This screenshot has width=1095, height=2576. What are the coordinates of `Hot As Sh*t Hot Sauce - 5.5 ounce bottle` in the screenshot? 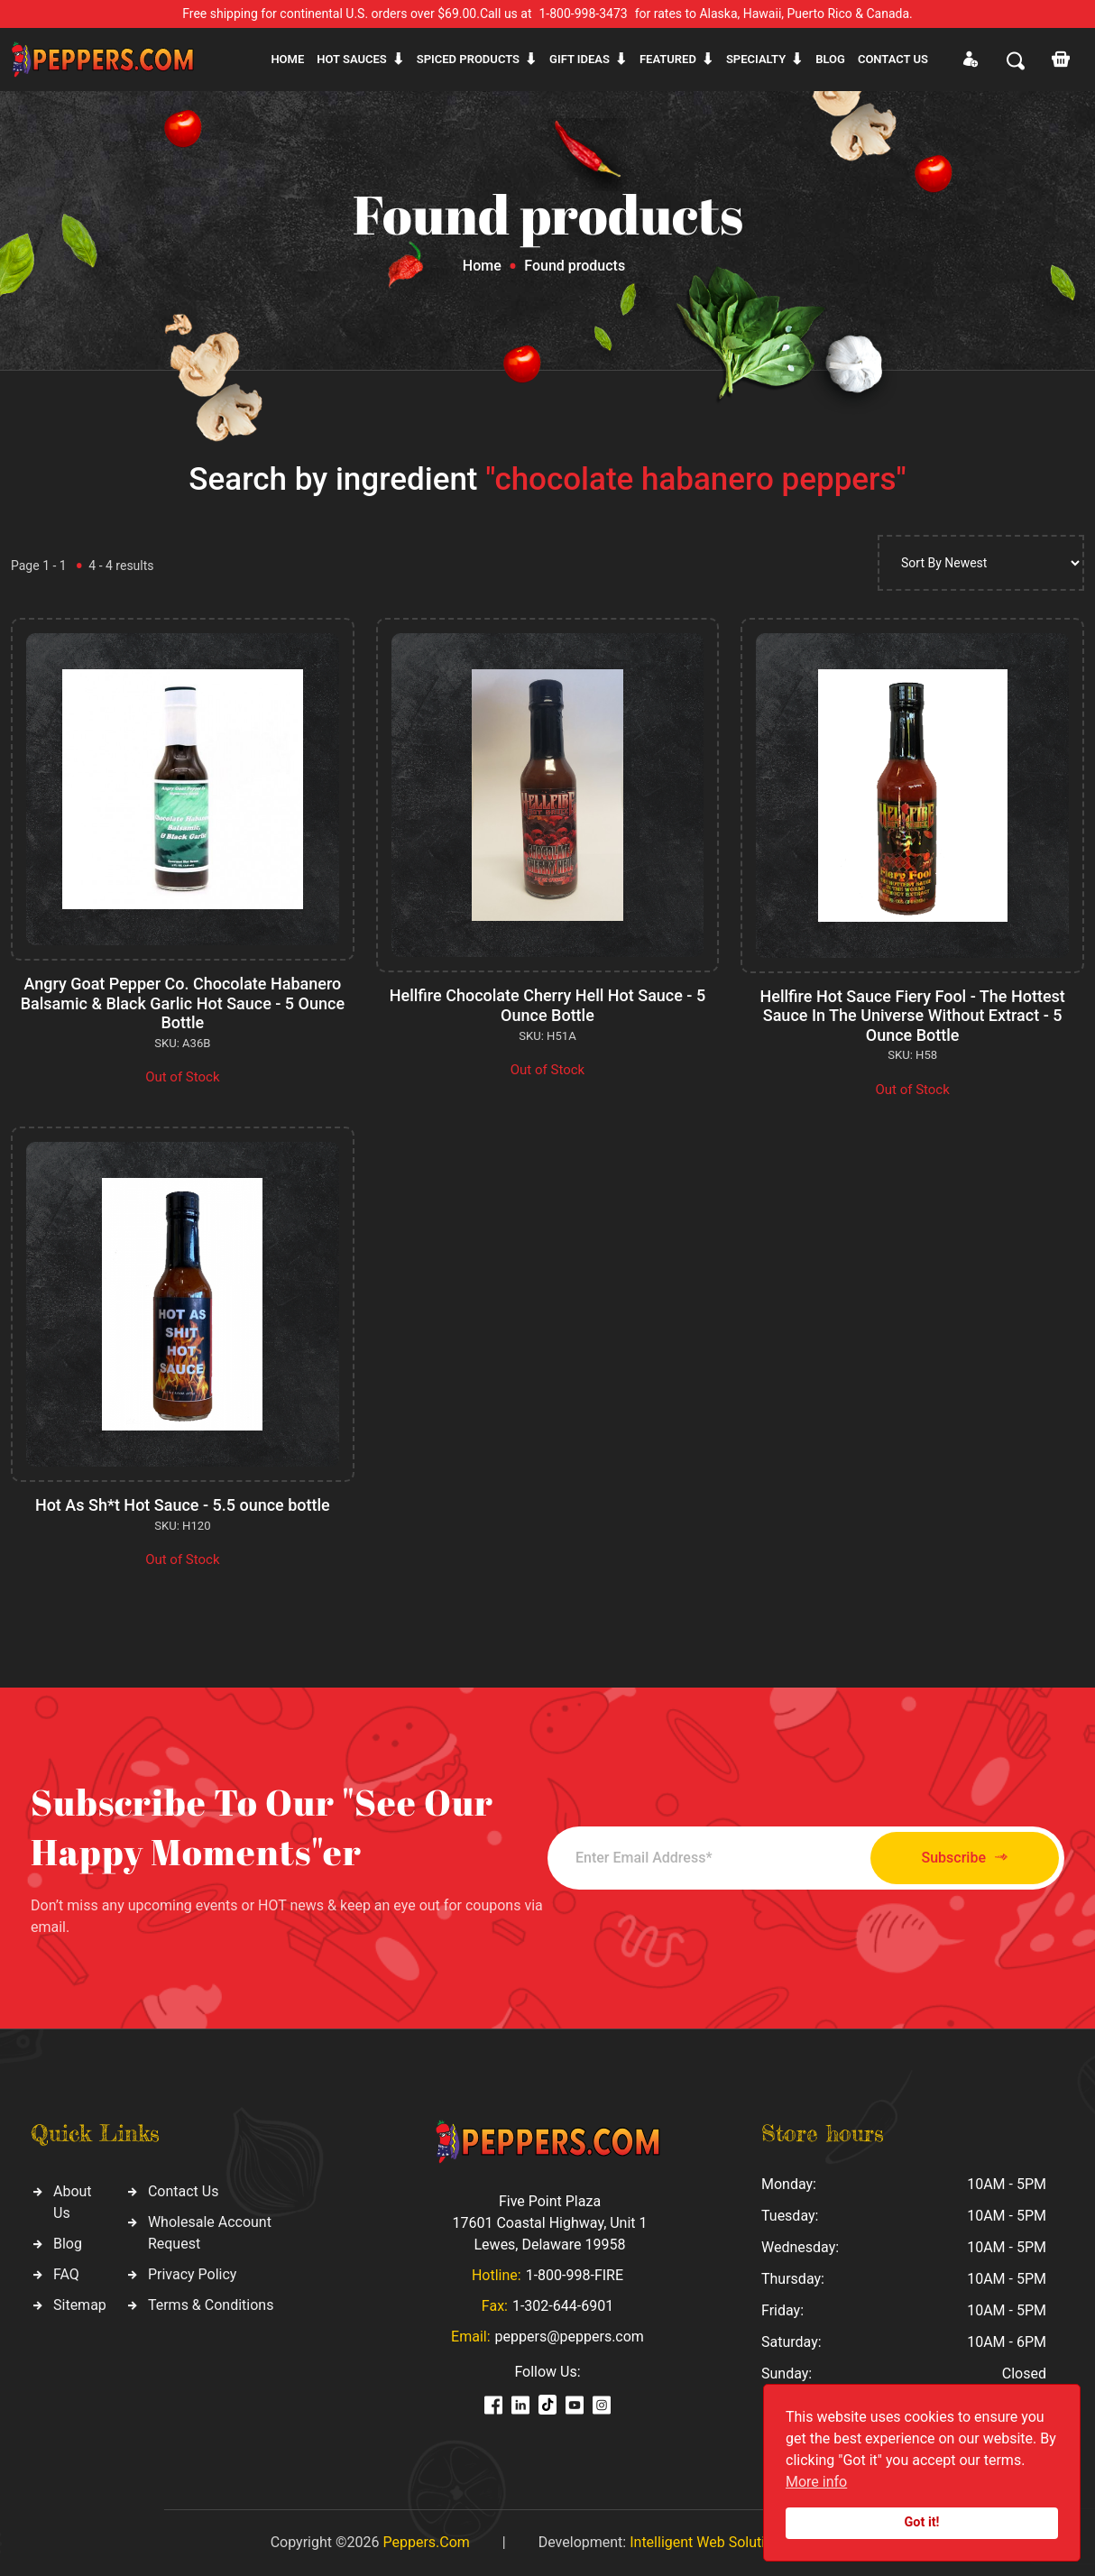 It's located at (182, 1504).